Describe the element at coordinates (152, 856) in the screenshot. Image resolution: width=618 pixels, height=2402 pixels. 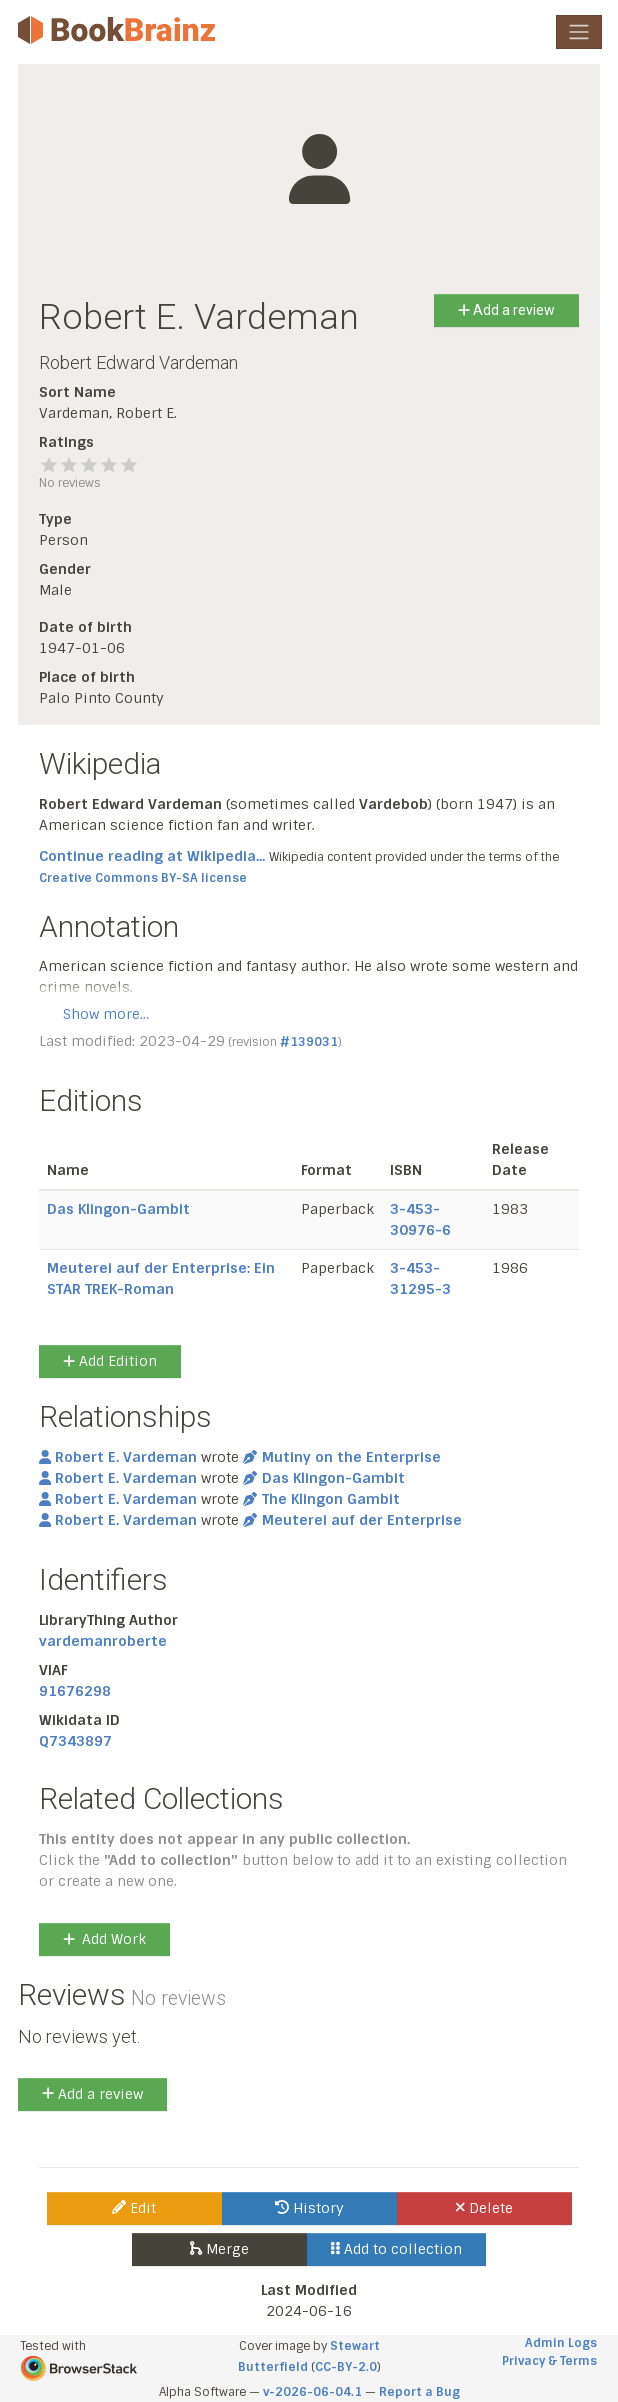
I see `Continue reading at Wikipedia...` at that location.